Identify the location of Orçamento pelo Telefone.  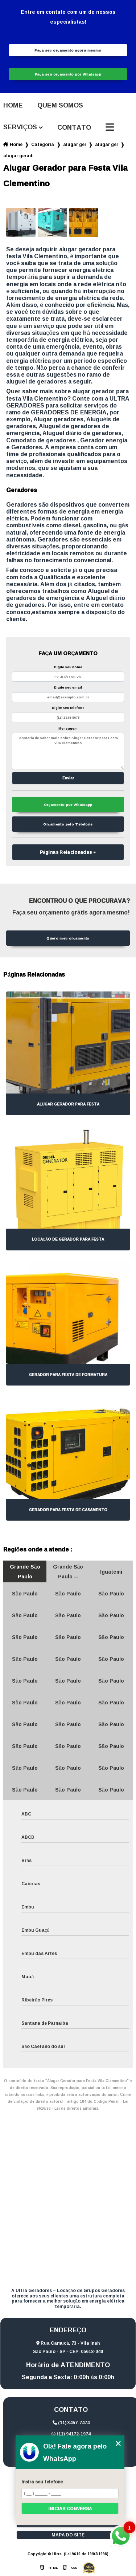
(67, 824).